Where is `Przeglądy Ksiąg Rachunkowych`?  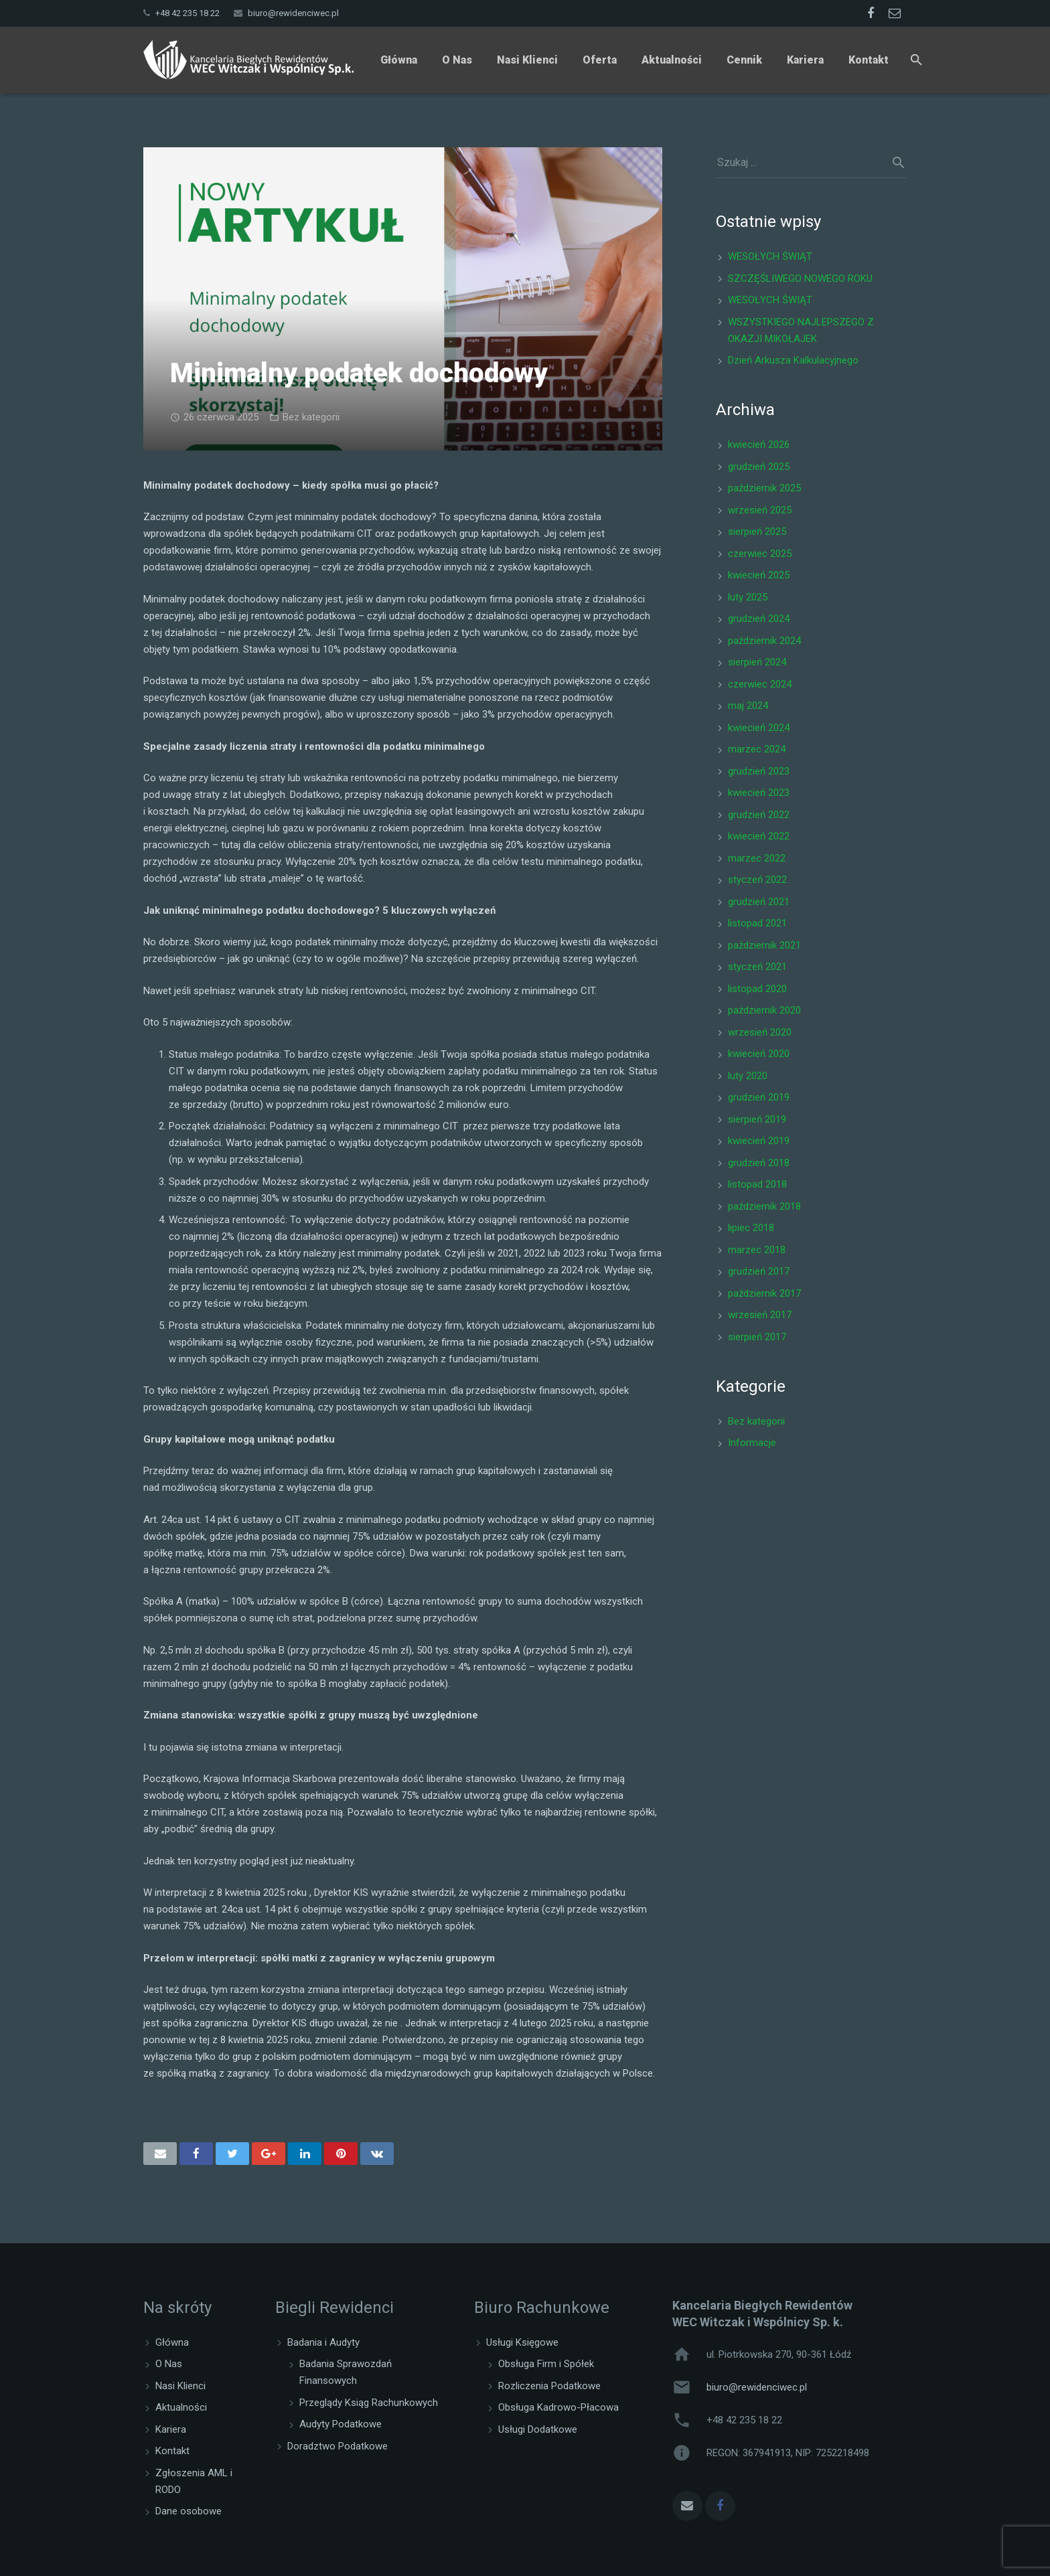
Przeglądy Ksiąg Rachunkowych is located at coordinates (368, 2403).